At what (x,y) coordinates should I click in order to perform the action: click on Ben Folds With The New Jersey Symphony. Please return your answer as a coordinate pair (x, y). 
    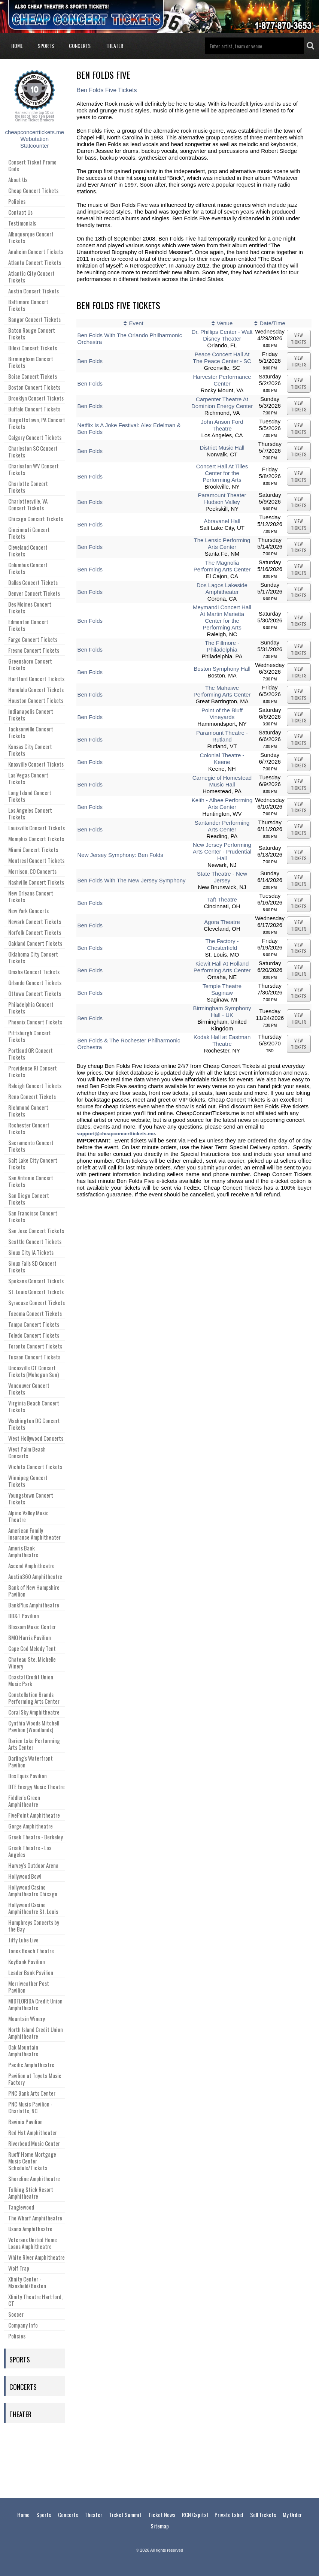
    Looking at the image, I should click on (131, 880).